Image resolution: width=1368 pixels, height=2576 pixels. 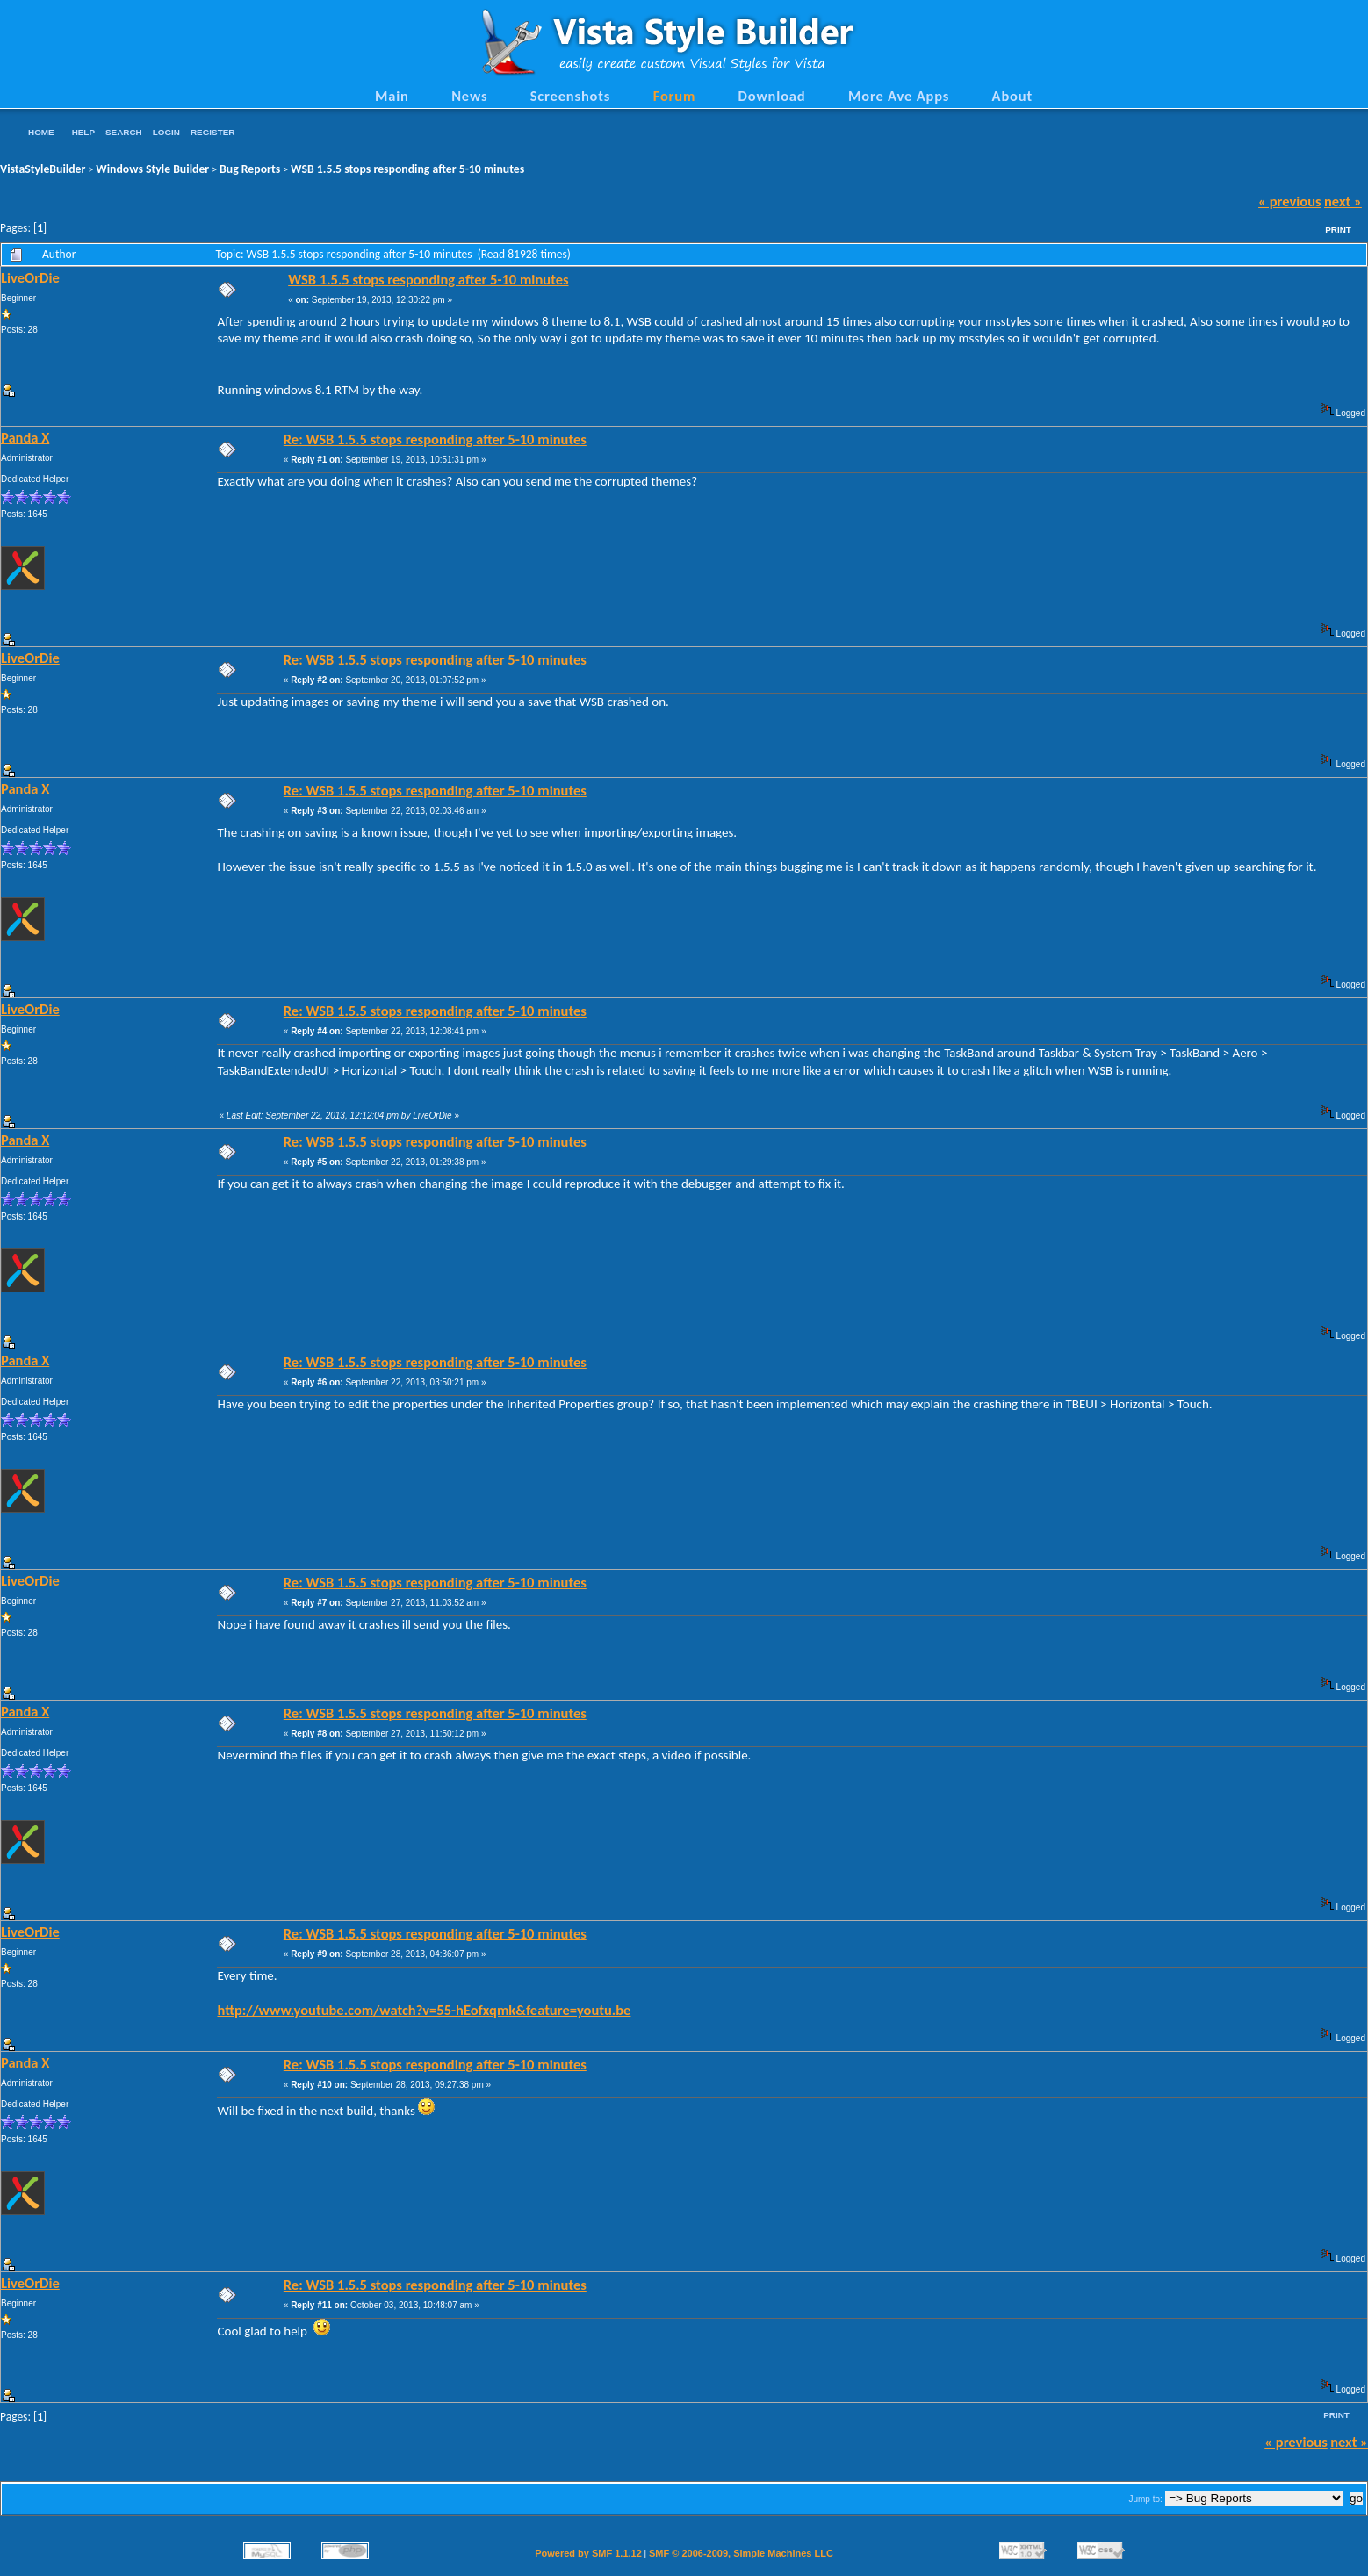 I want to click on Powered by SMF 1.1.12, so click(x=588, y=2553).